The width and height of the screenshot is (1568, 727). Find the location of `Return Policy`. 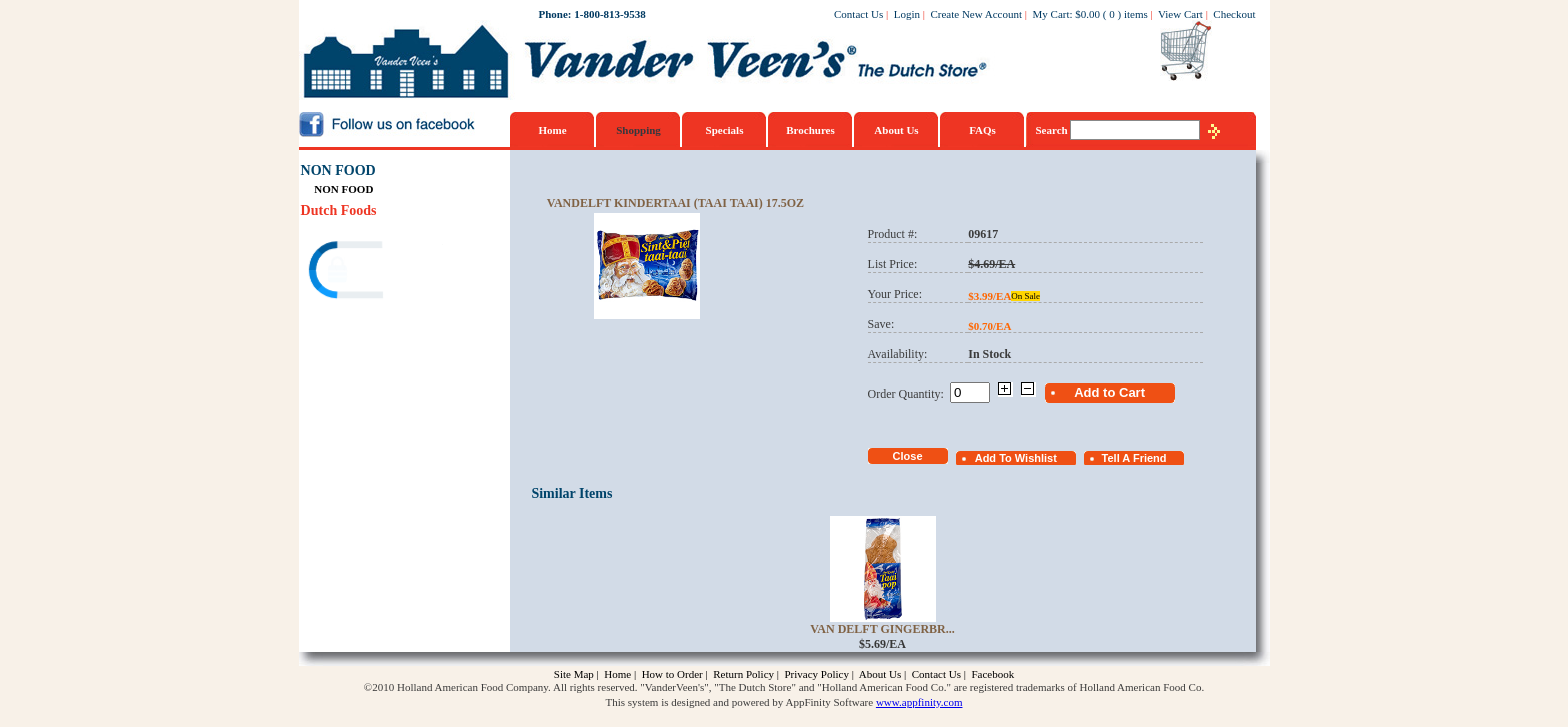

Return Policy is located at coordinates (743, 674).